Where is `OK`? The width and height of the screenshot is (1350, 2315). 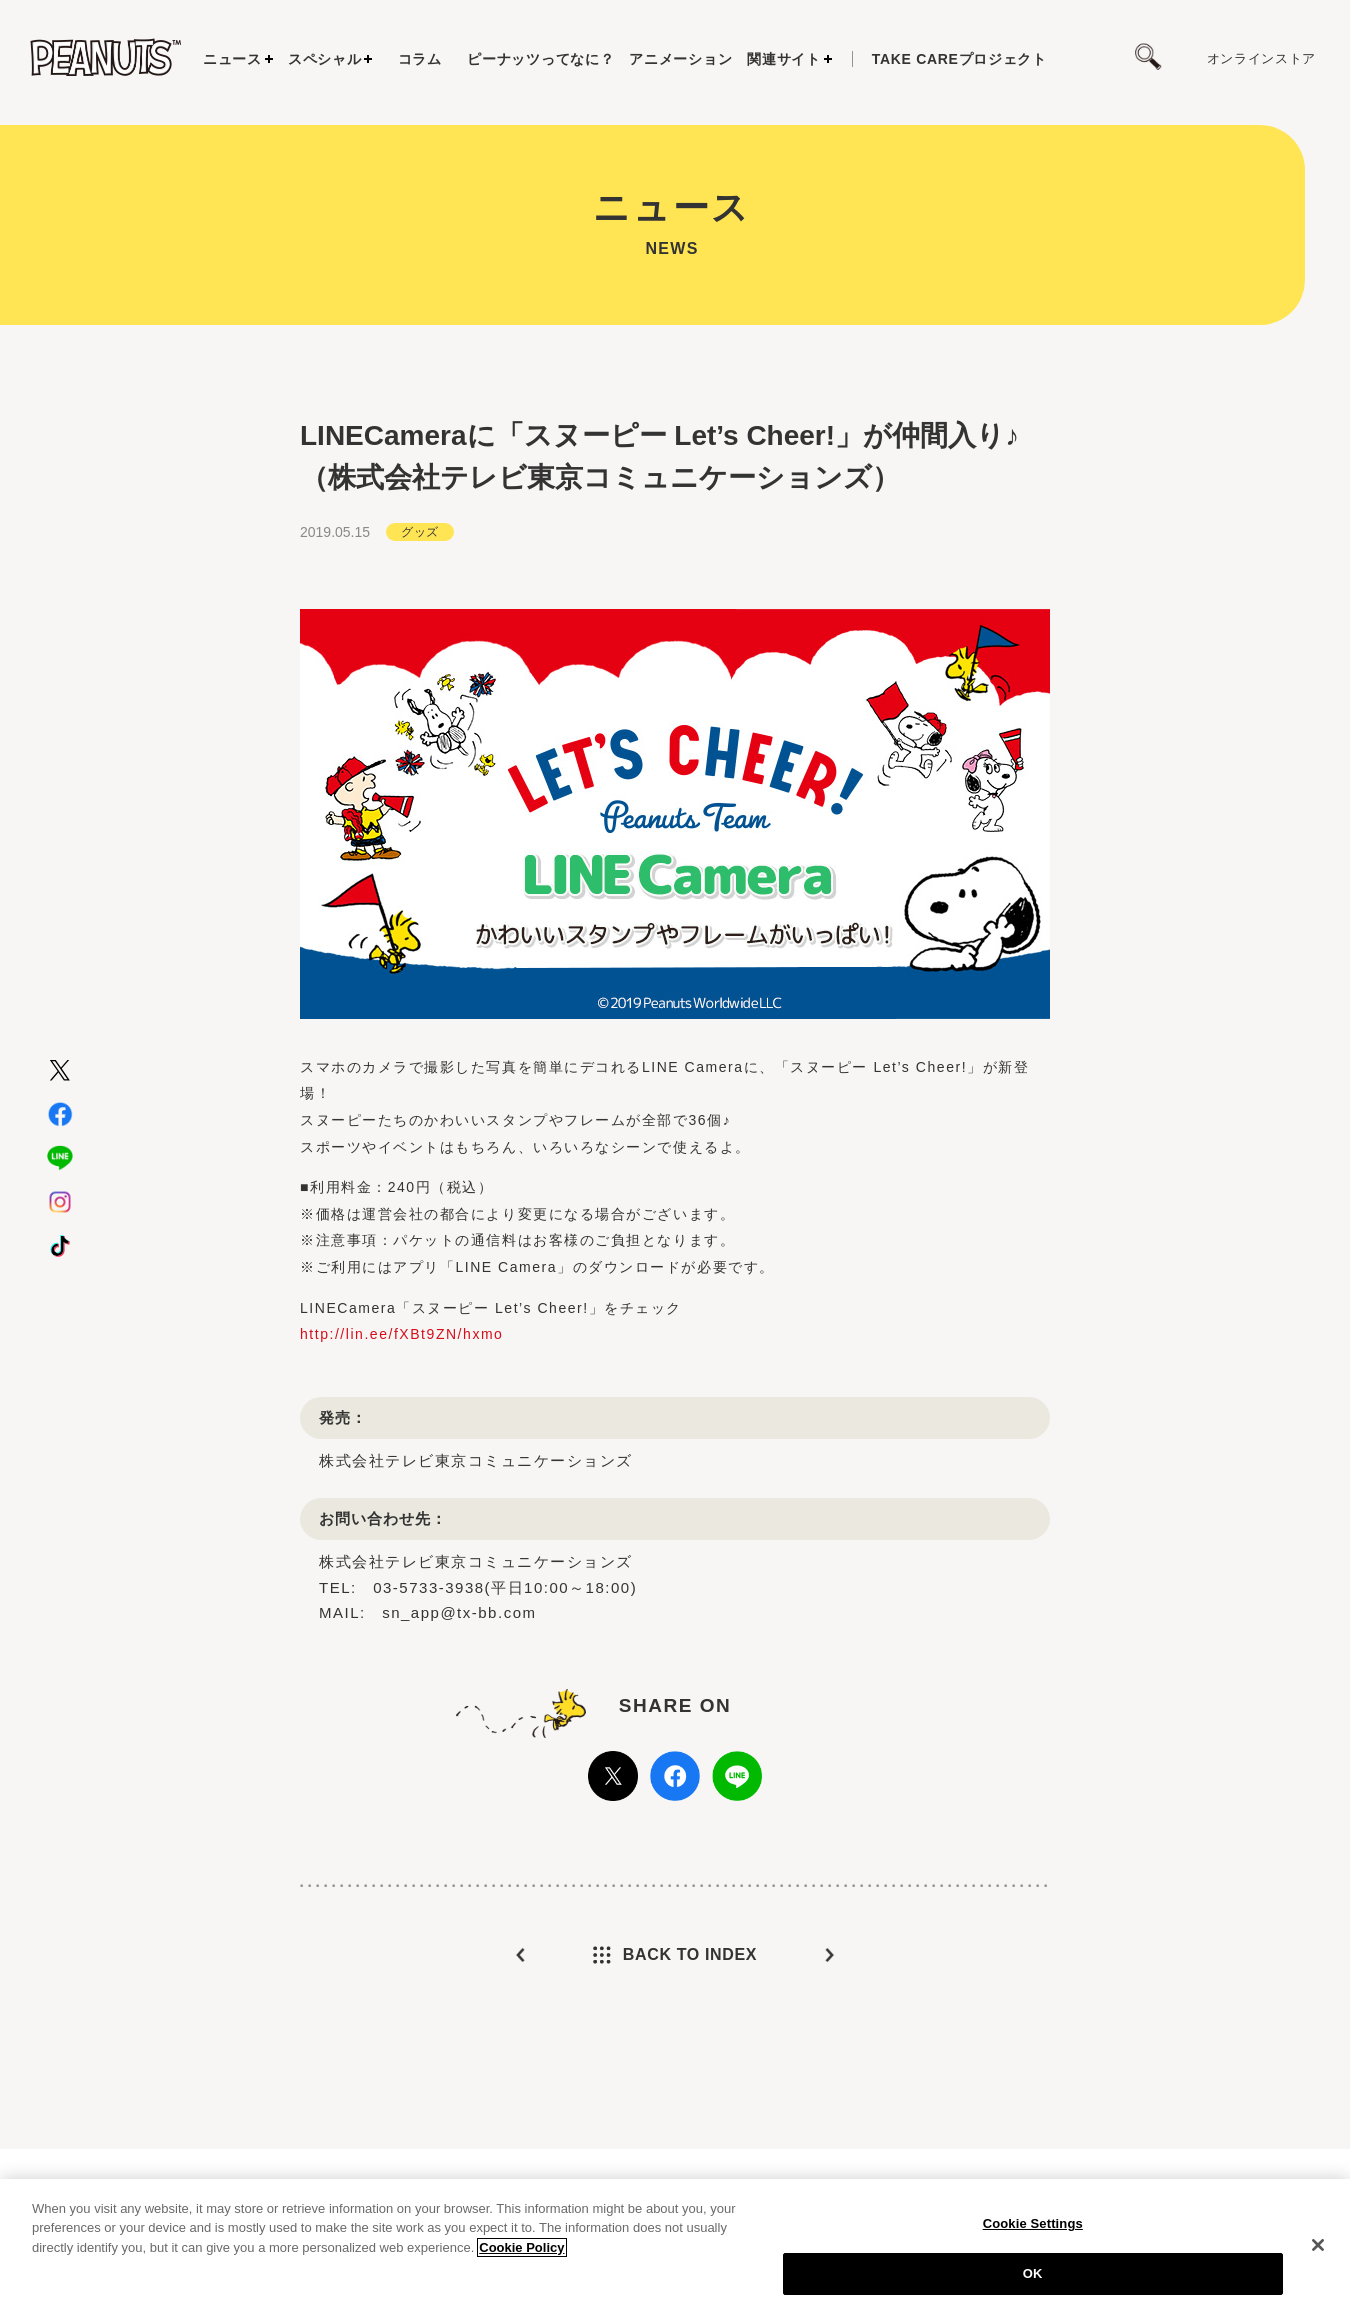
OK is located at coordinates (1033, 2273).